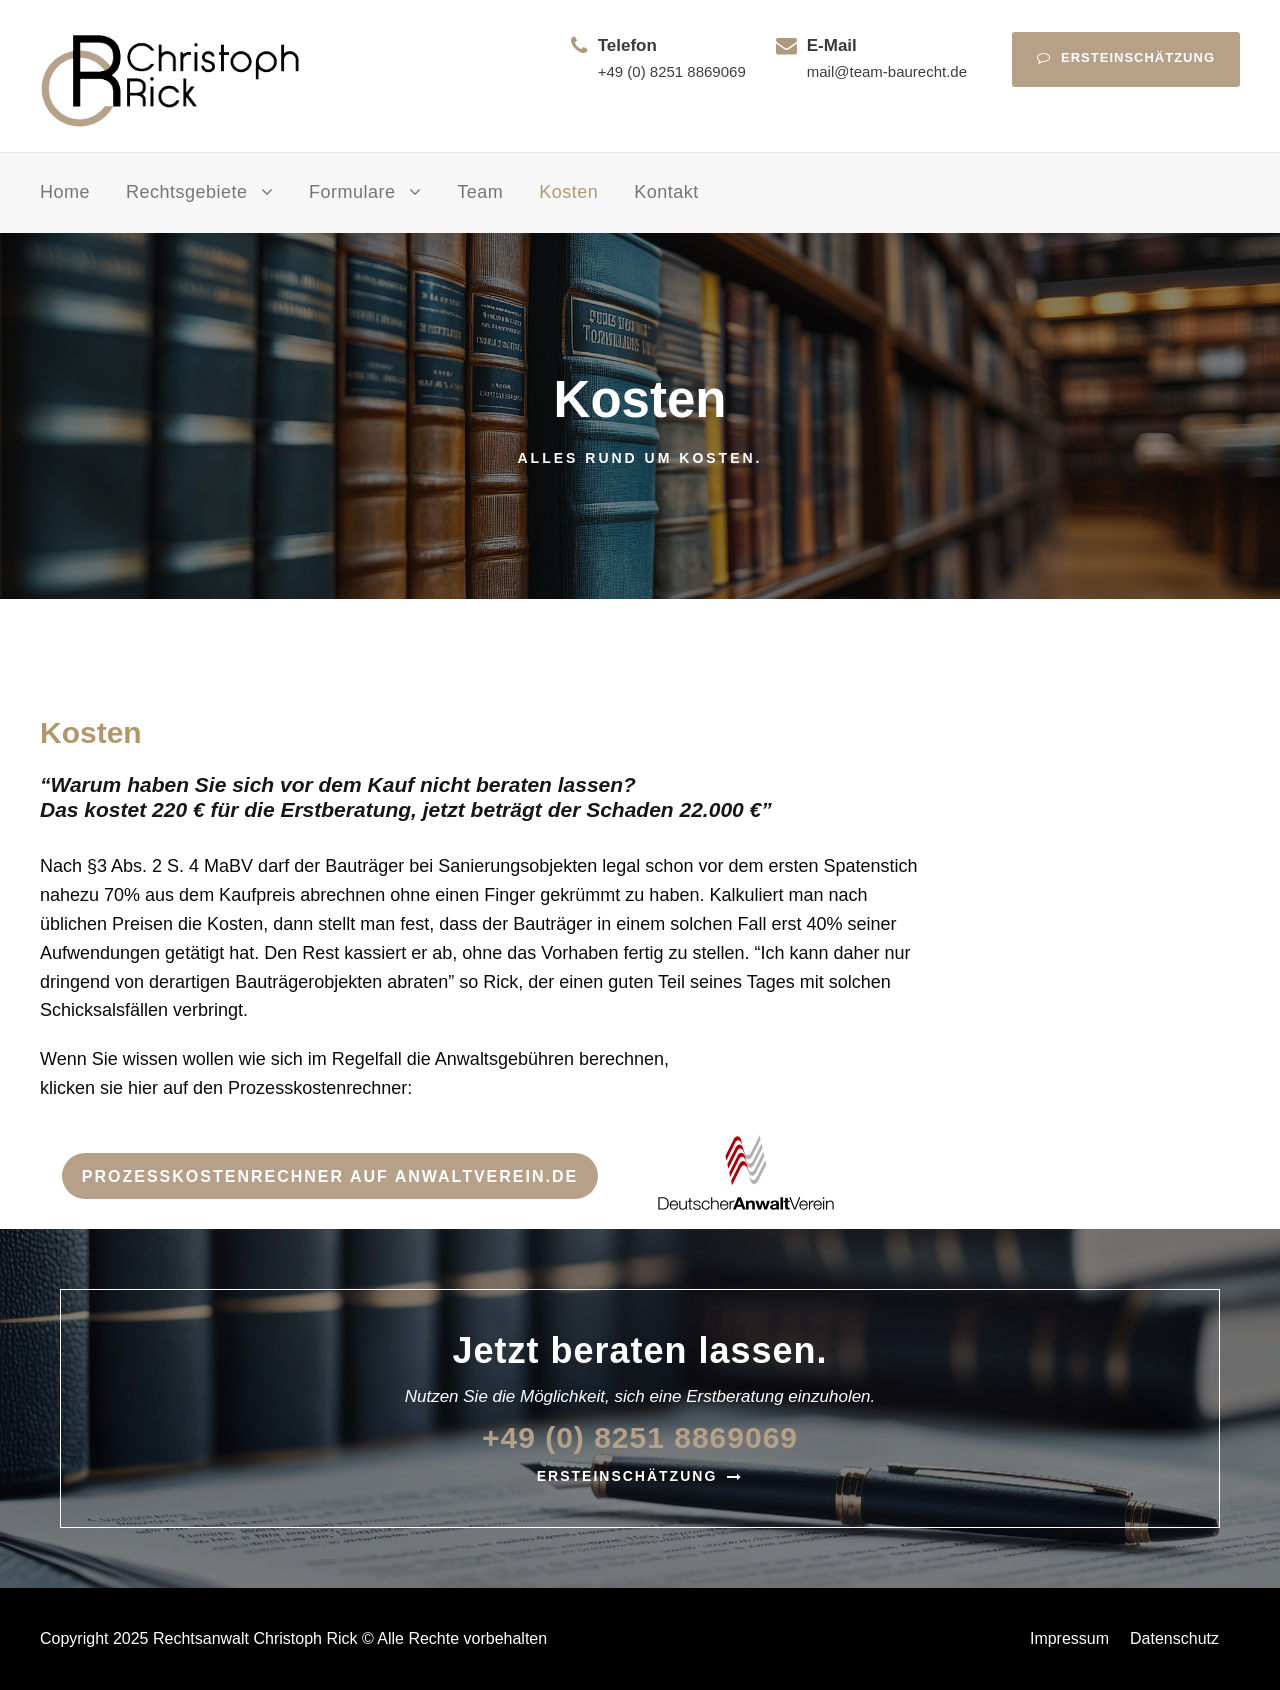 This screenshot has width=1280, height=1690. Describe the element at coordinates (666, 192) in the screenshot. I see `Kontakt` at that location.